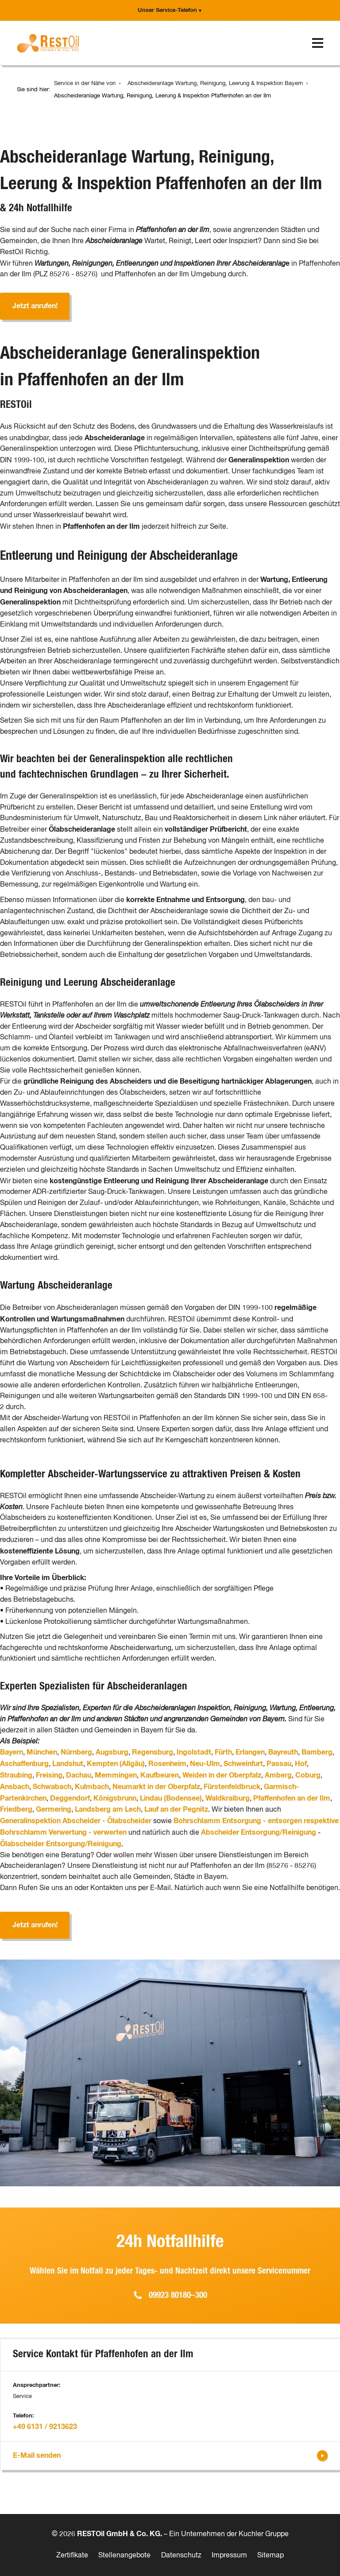 The image size is (340, 2576). I want to click on Schweinfurt, so click(243, 1763).